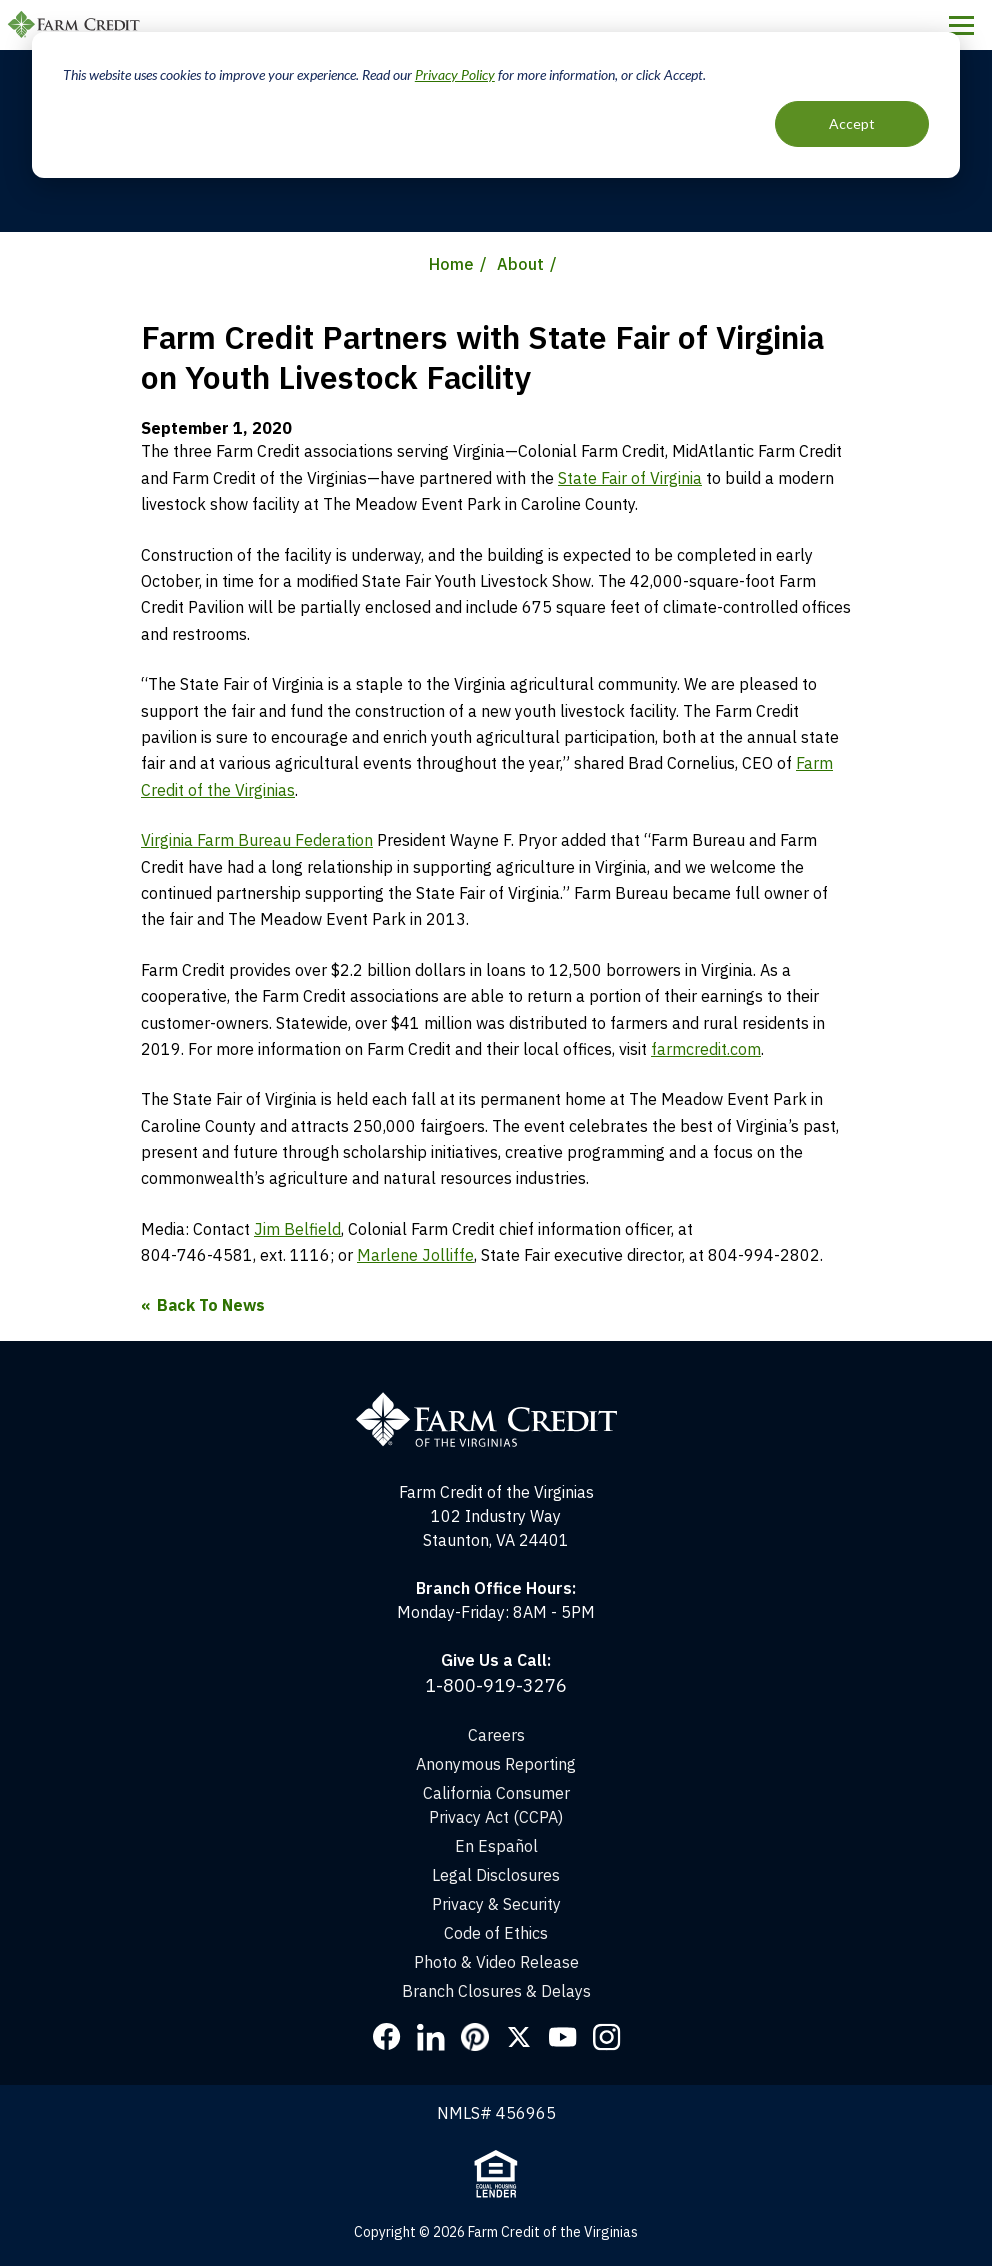 This screenshot has height=2266, width=992. What do you see at coordinates (496, 1991) in the screenshot?
I see `Branch Closures & Delays` at bounding box center [496, 1991].